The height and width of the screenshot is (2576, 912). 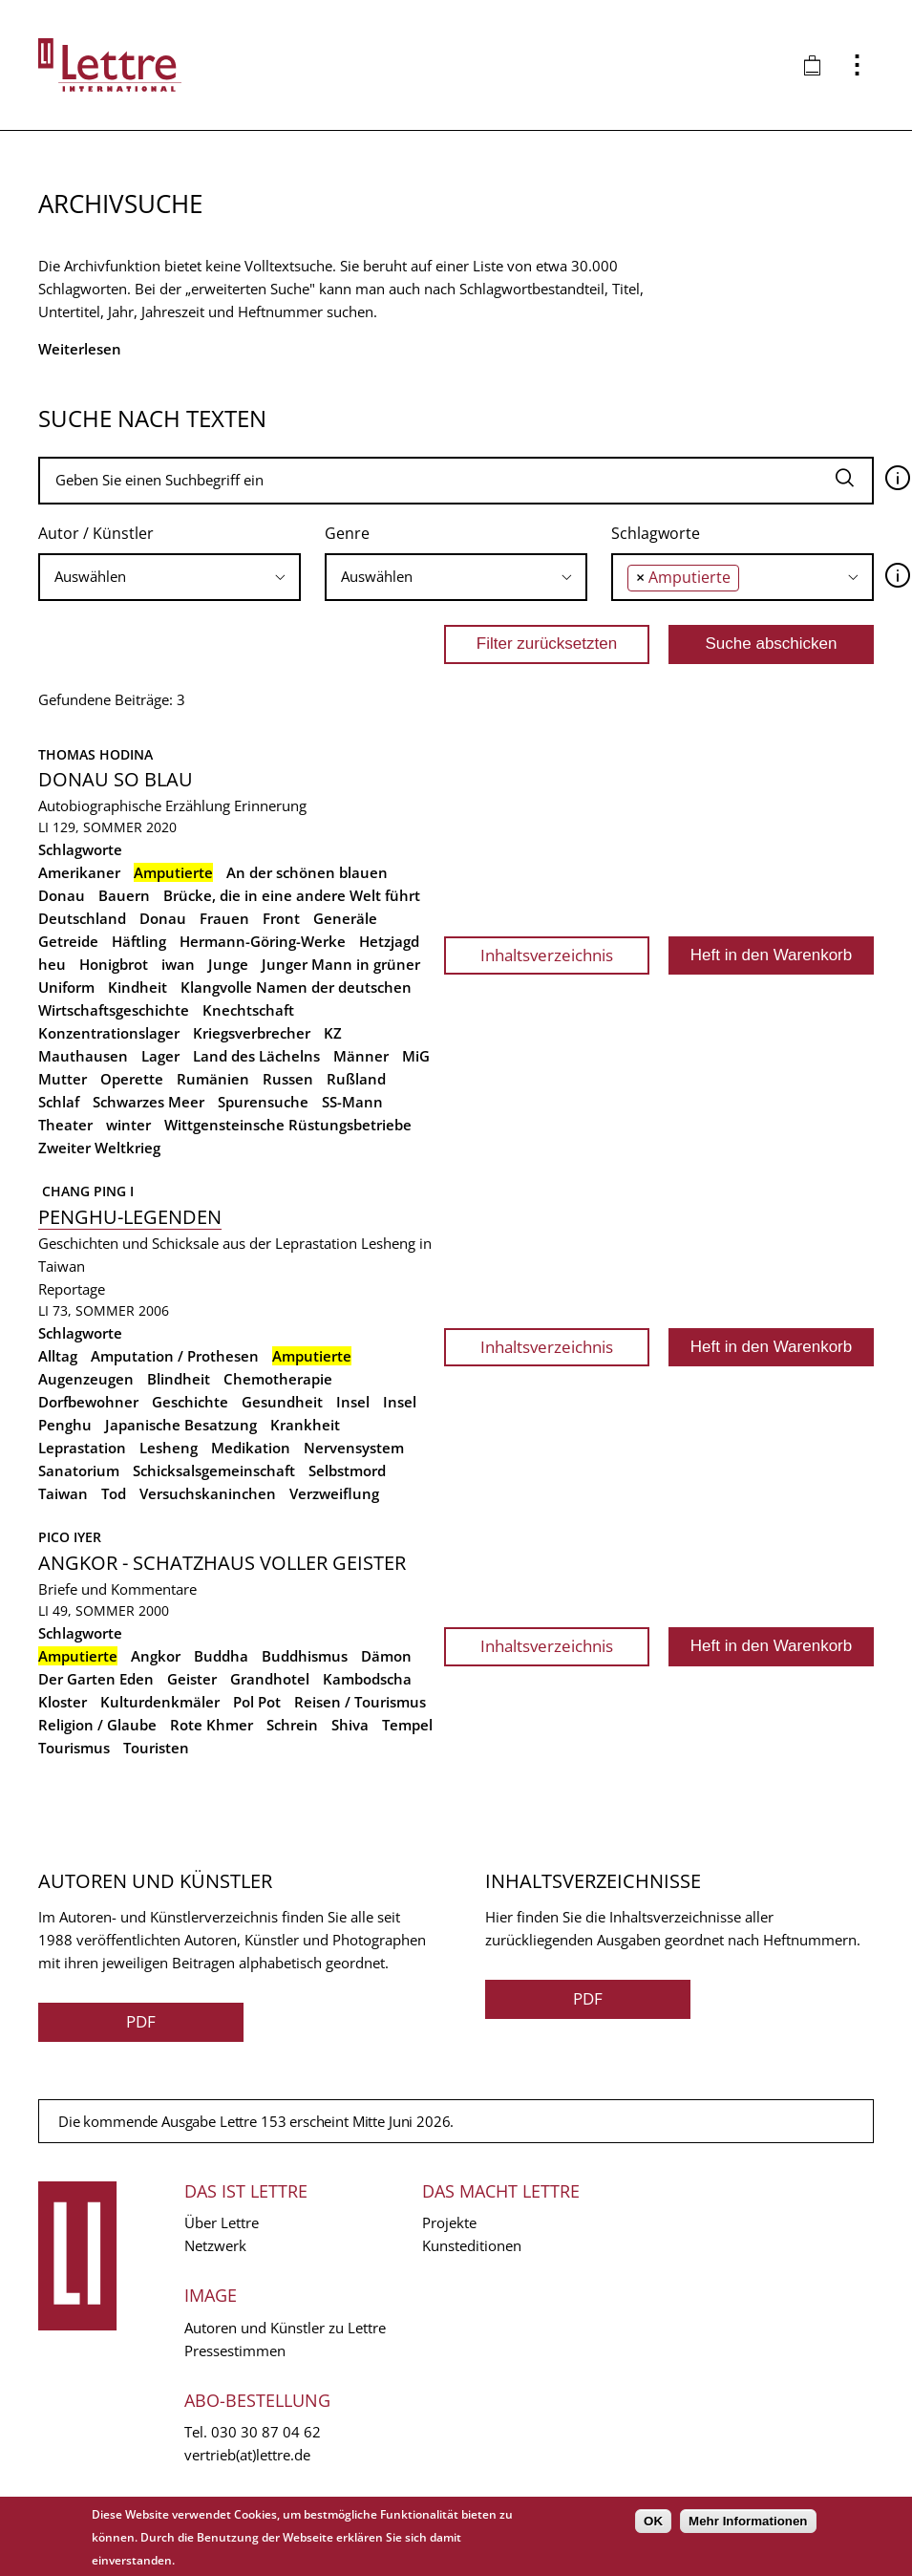 What do you see at coordinates (130, 1217) in the screenshot?
I see `Penghu-Legenden` at bounding box center [130, 1217].